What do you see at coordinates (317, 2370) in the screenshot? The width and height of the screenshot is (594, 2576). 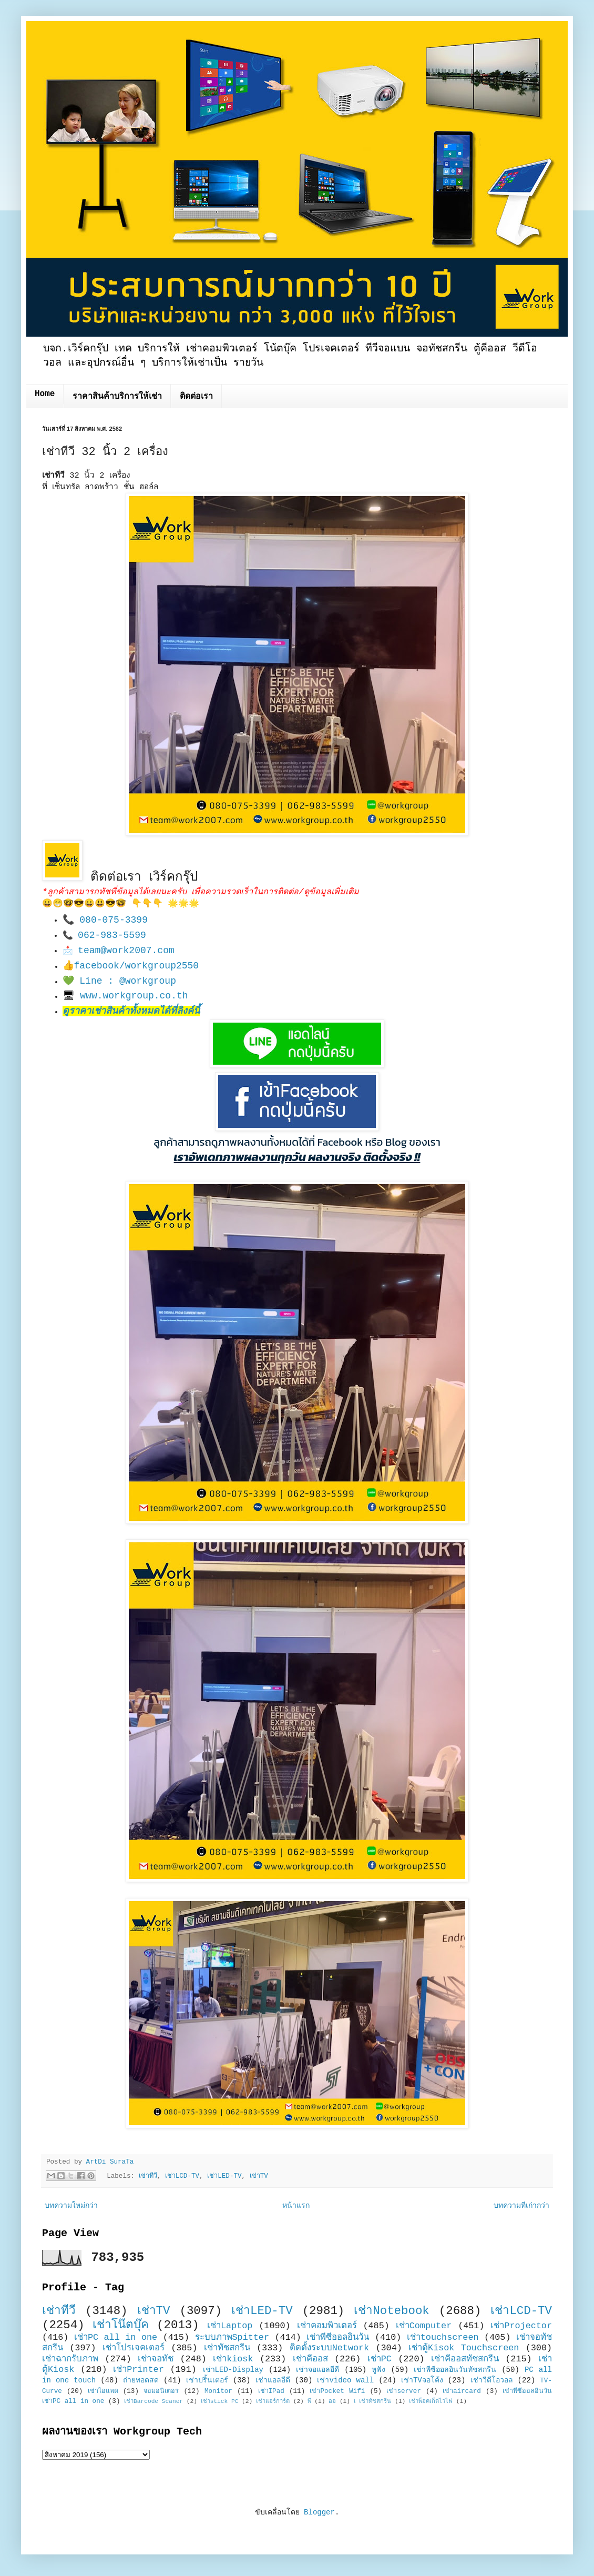 I see `เช่าจอแอลอีดี` at bounding box center [317, 2370].